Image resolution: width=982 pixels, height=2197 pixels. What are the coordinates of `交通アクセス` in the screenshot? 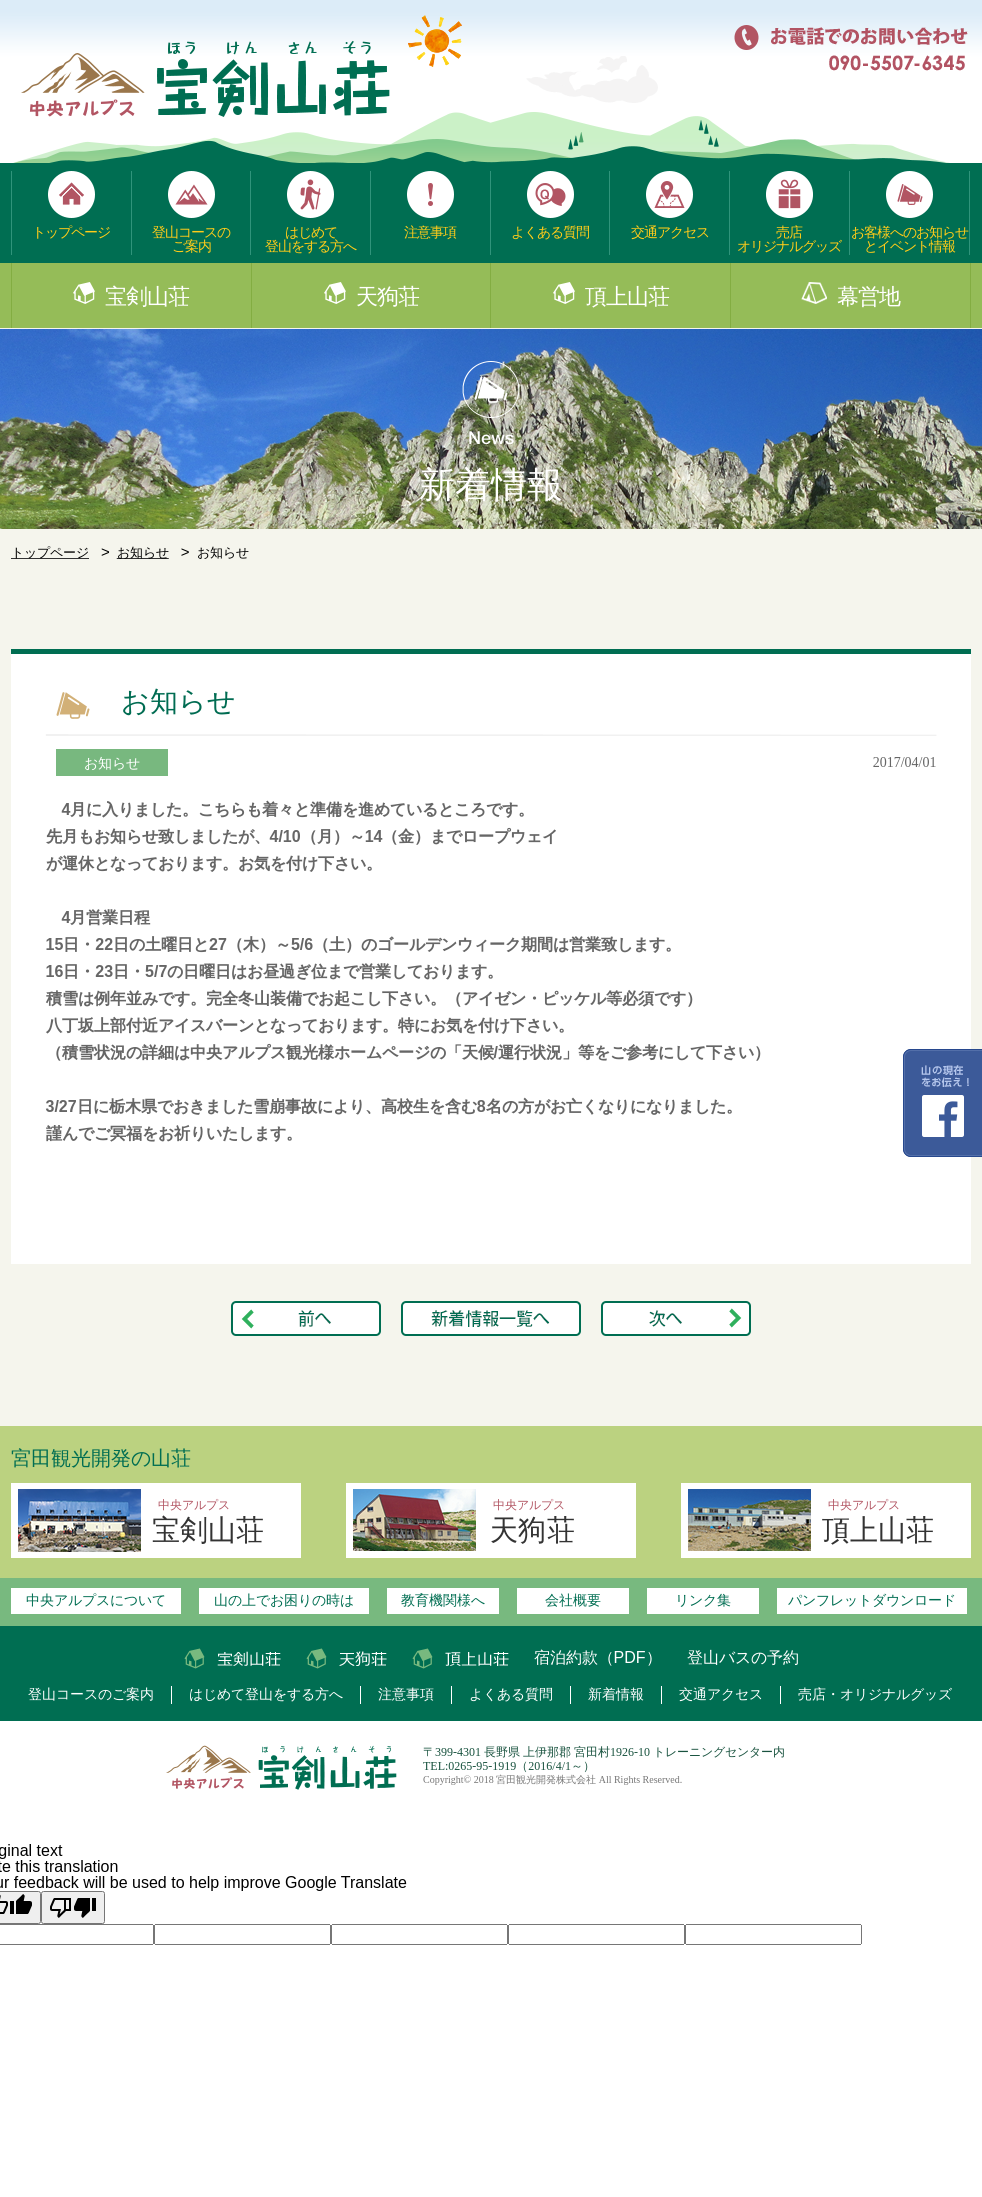 It's located at (670, 232).